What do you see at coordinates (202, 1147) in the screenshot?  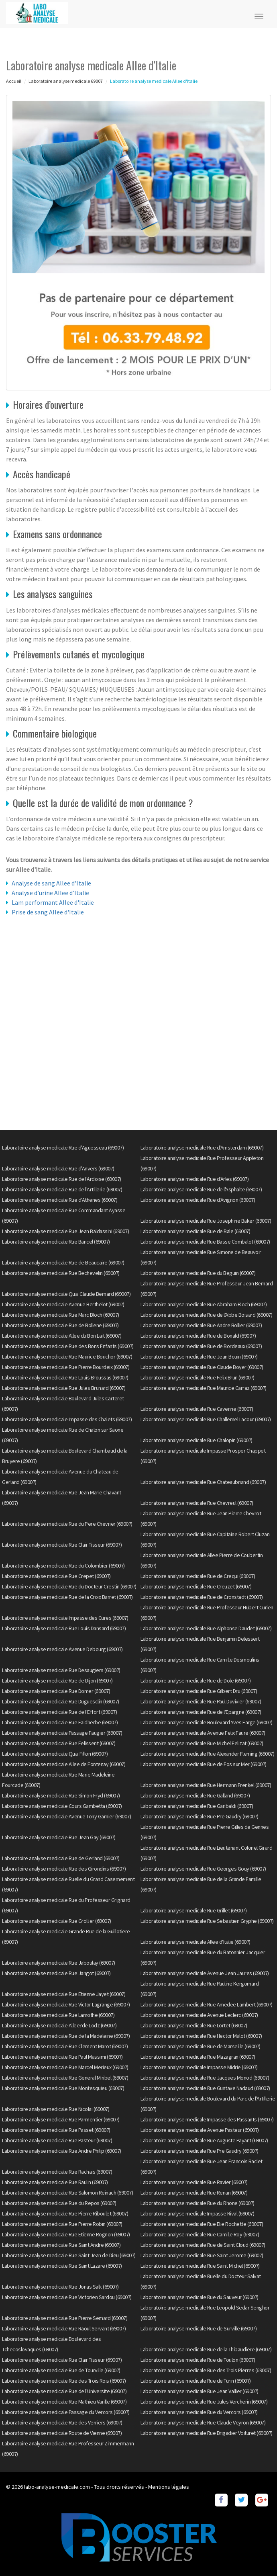 I see `Laboratoire analyse medicale Rue d'Amsterdam (69007)` at bounding box center [202, 1147].